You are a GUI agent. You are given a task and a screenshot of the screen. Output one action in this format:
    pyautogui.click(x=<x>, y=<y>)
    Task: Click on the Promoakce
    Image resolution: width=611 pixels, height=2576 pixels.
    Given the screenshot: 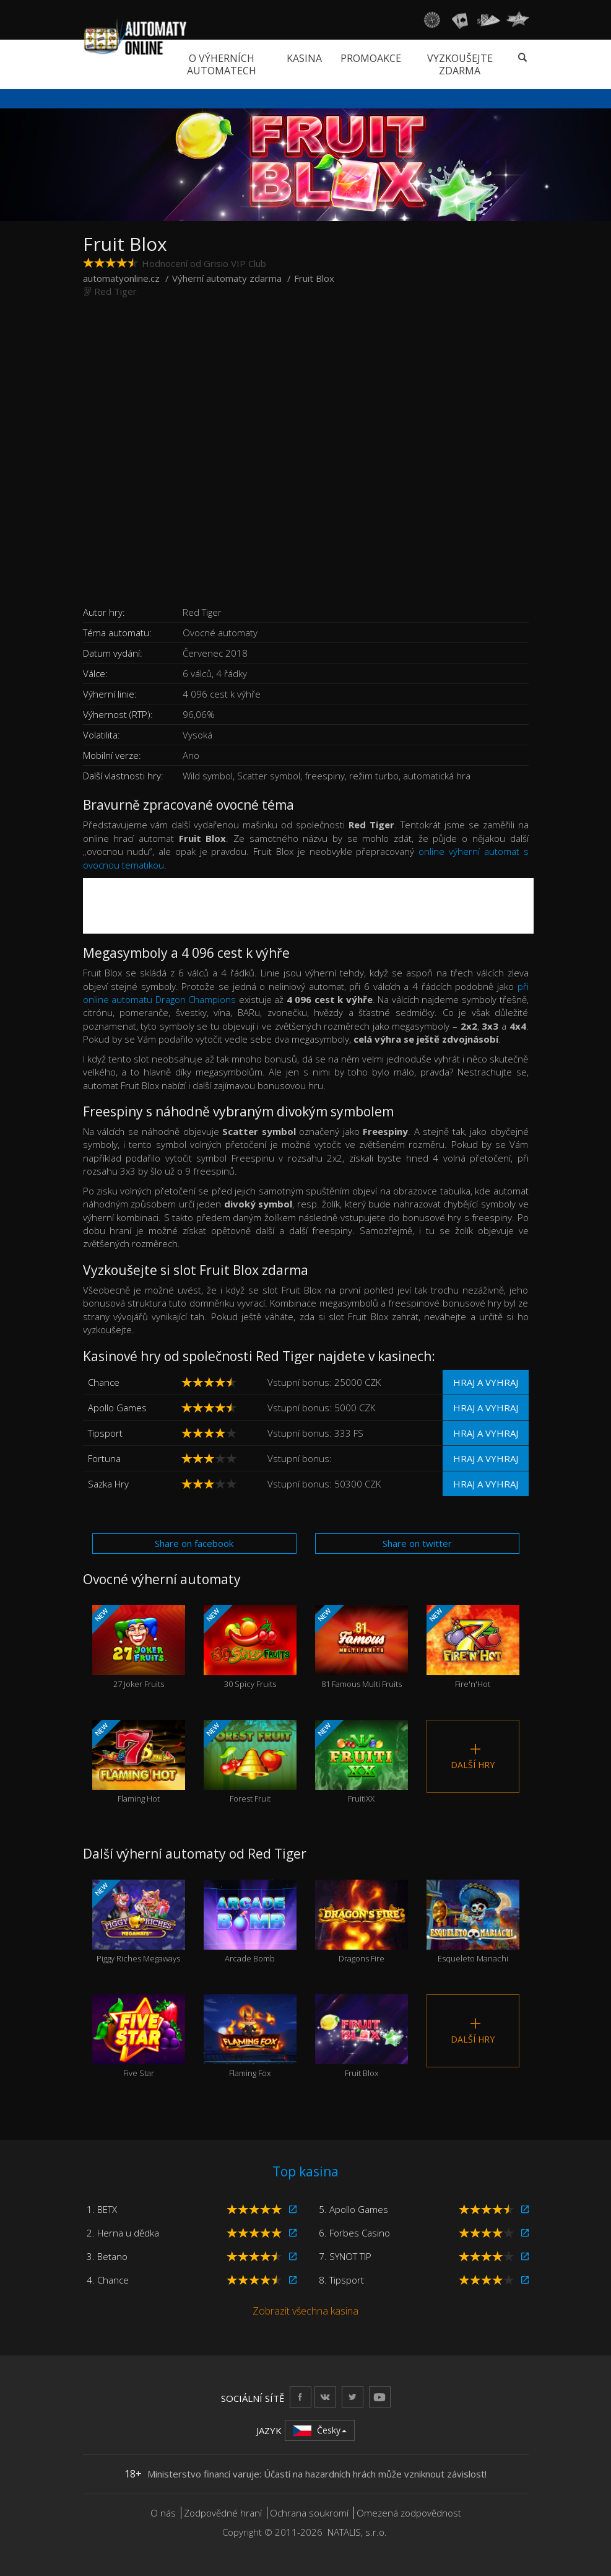 What is the action you would take?
    pyautogui.click(x=370, y=58)
    